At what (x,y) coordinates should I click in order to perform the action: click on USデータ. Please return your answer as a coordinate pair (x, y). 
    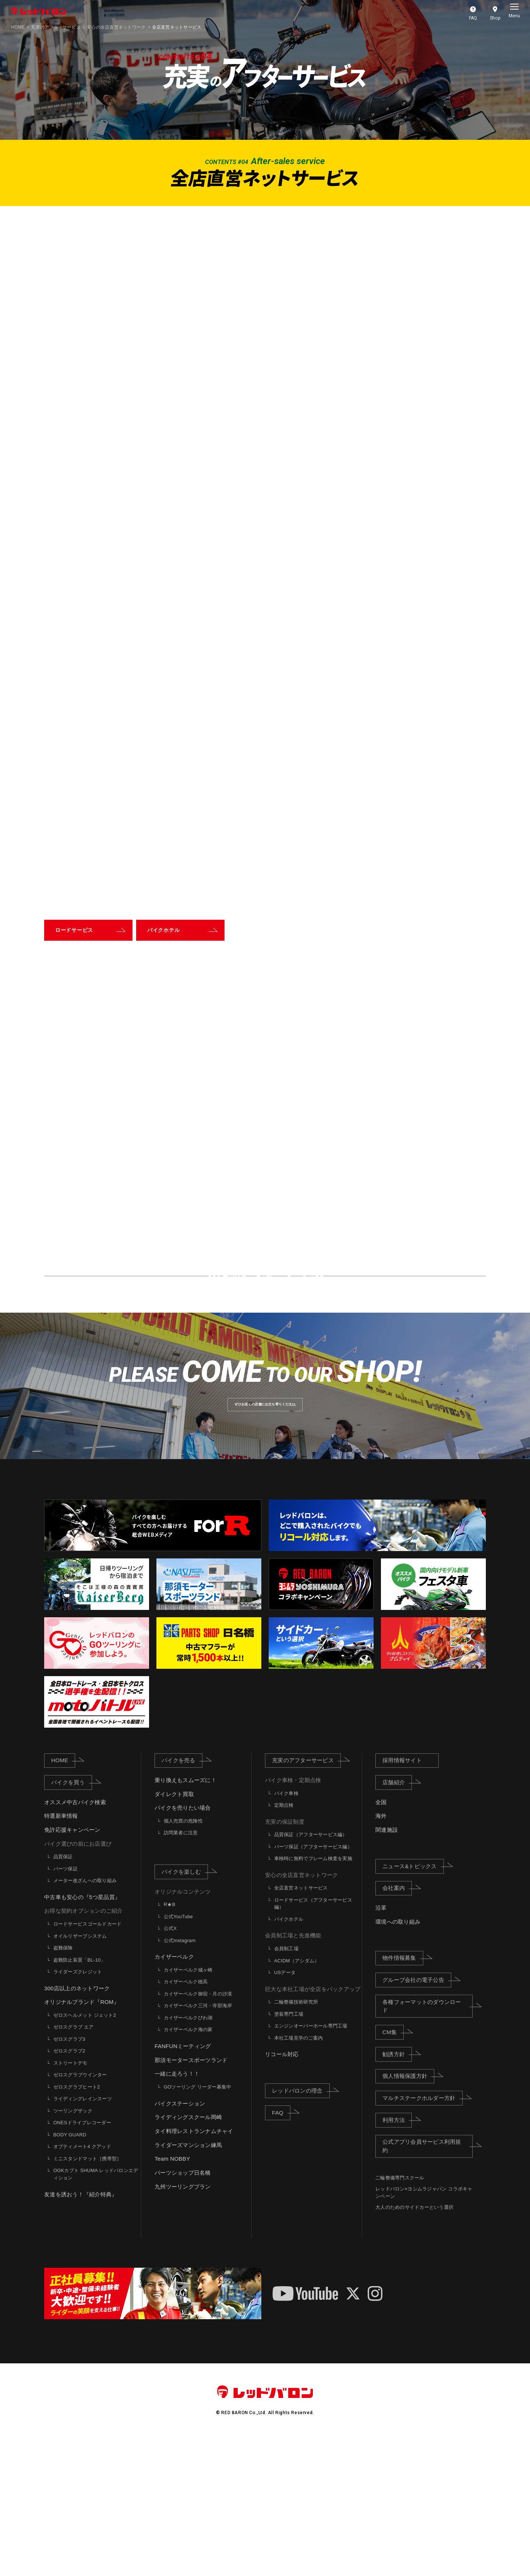
    Looking at the image, I should click on (285, 2110).